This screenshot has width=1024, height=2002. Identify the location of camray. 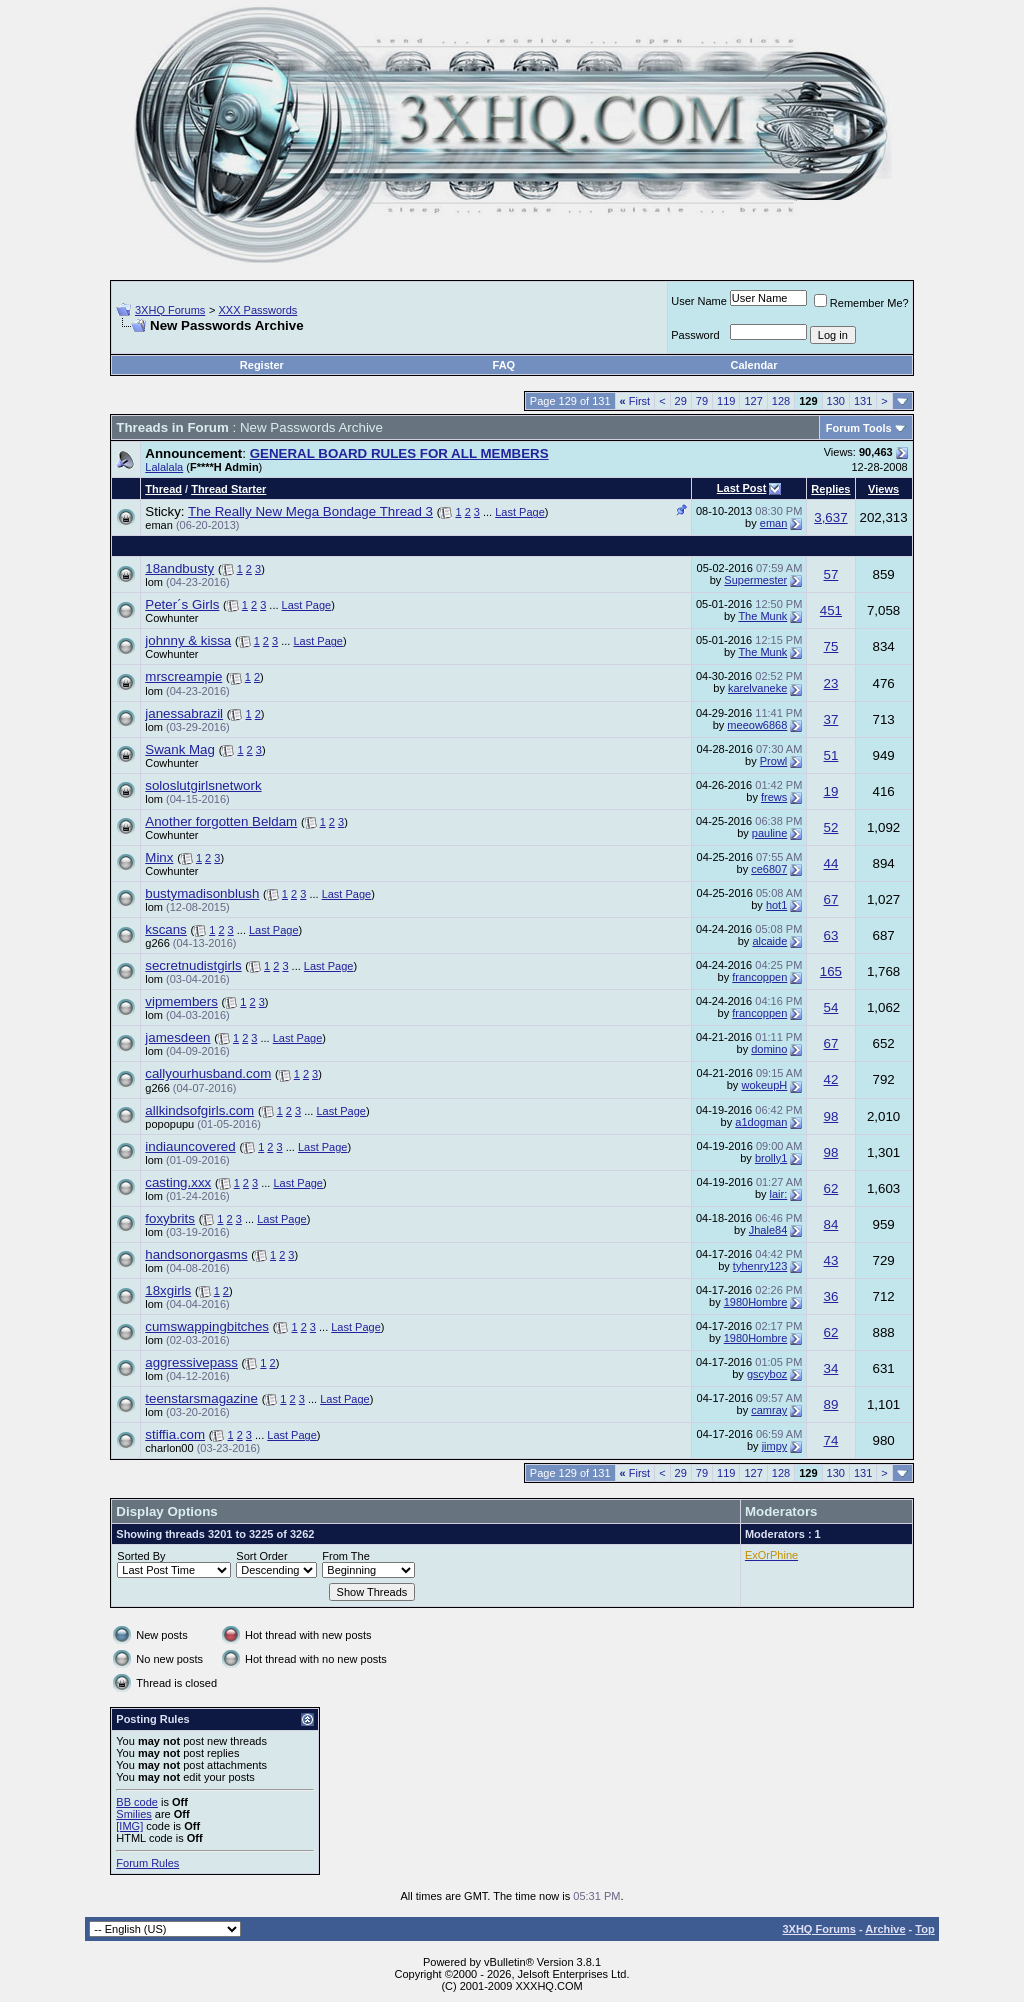
(769, 1410).